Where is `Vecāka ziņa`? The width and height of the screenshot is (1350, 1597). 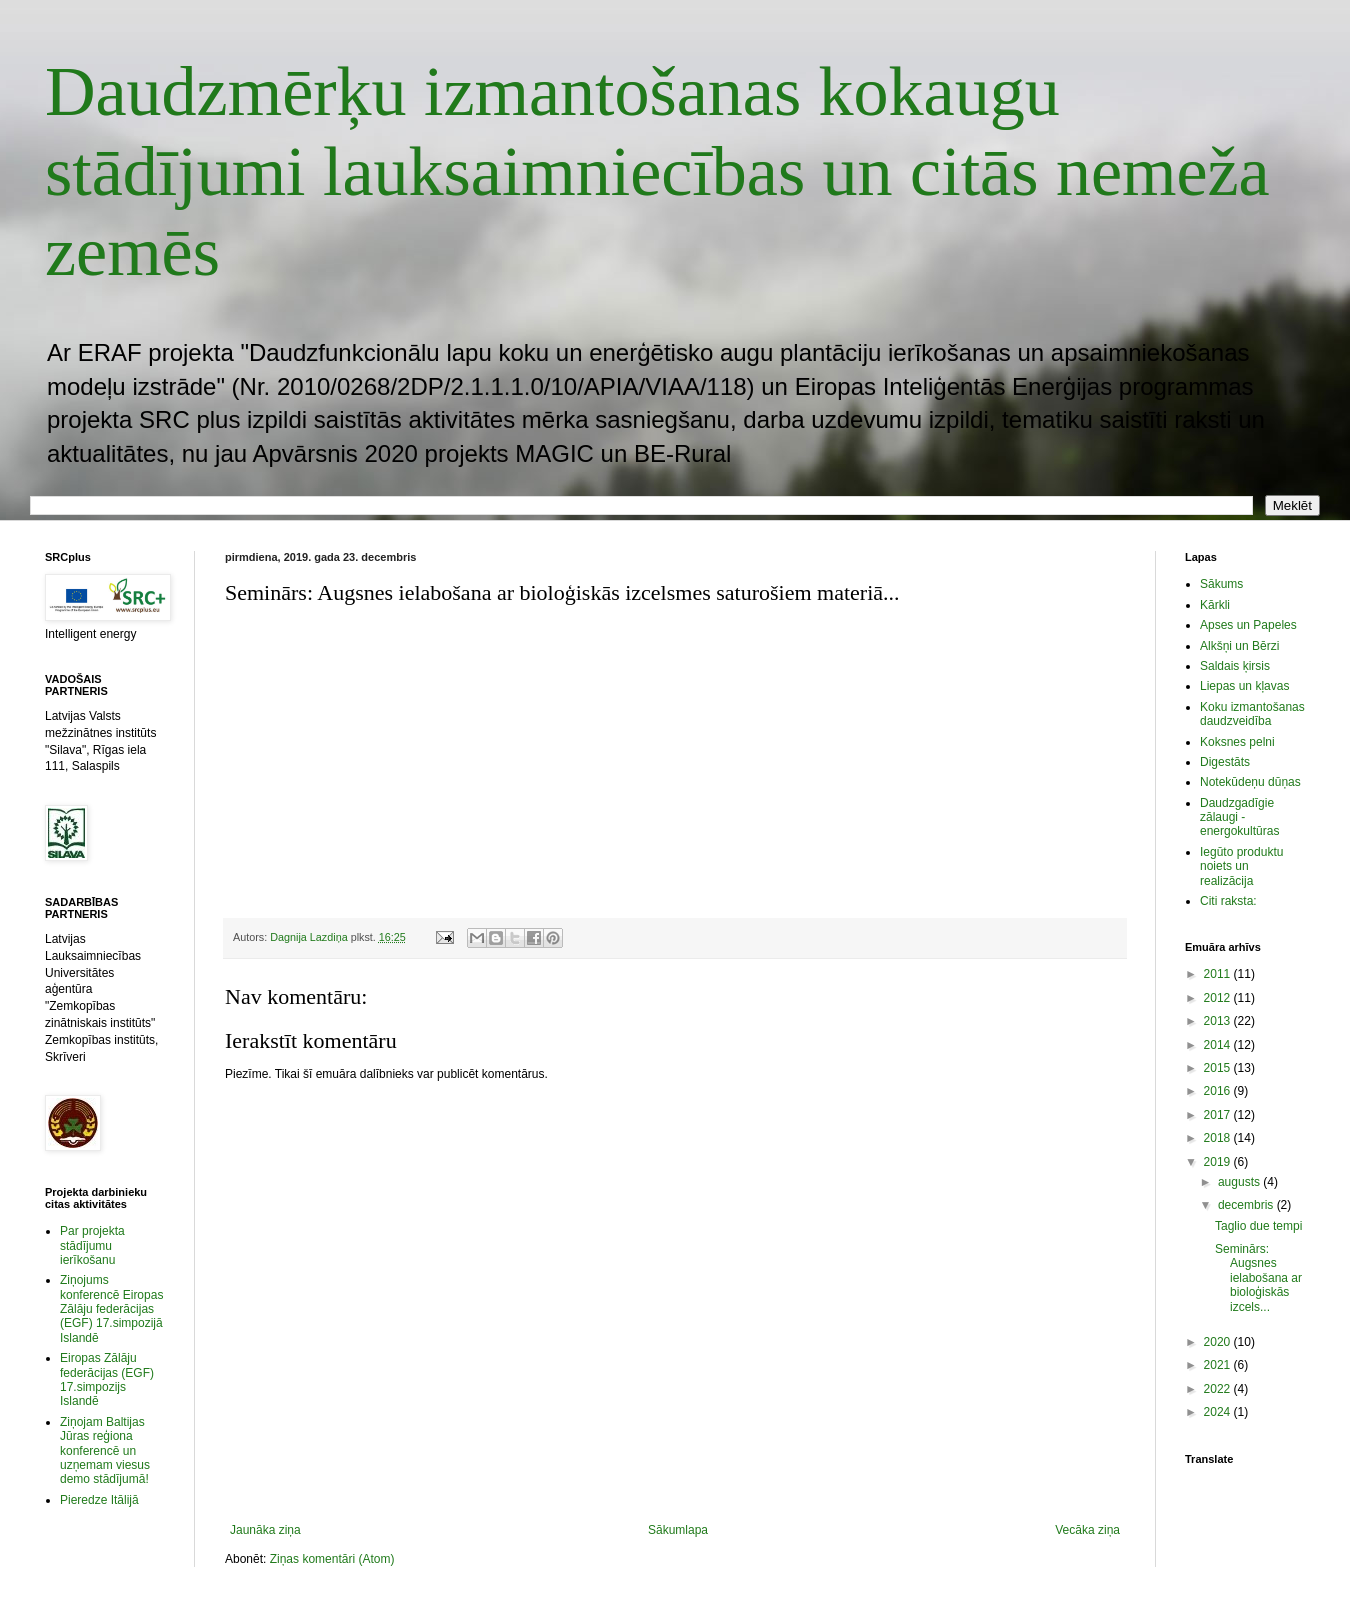
Vecāka ziņa is located at coordinates (1087, 1530).